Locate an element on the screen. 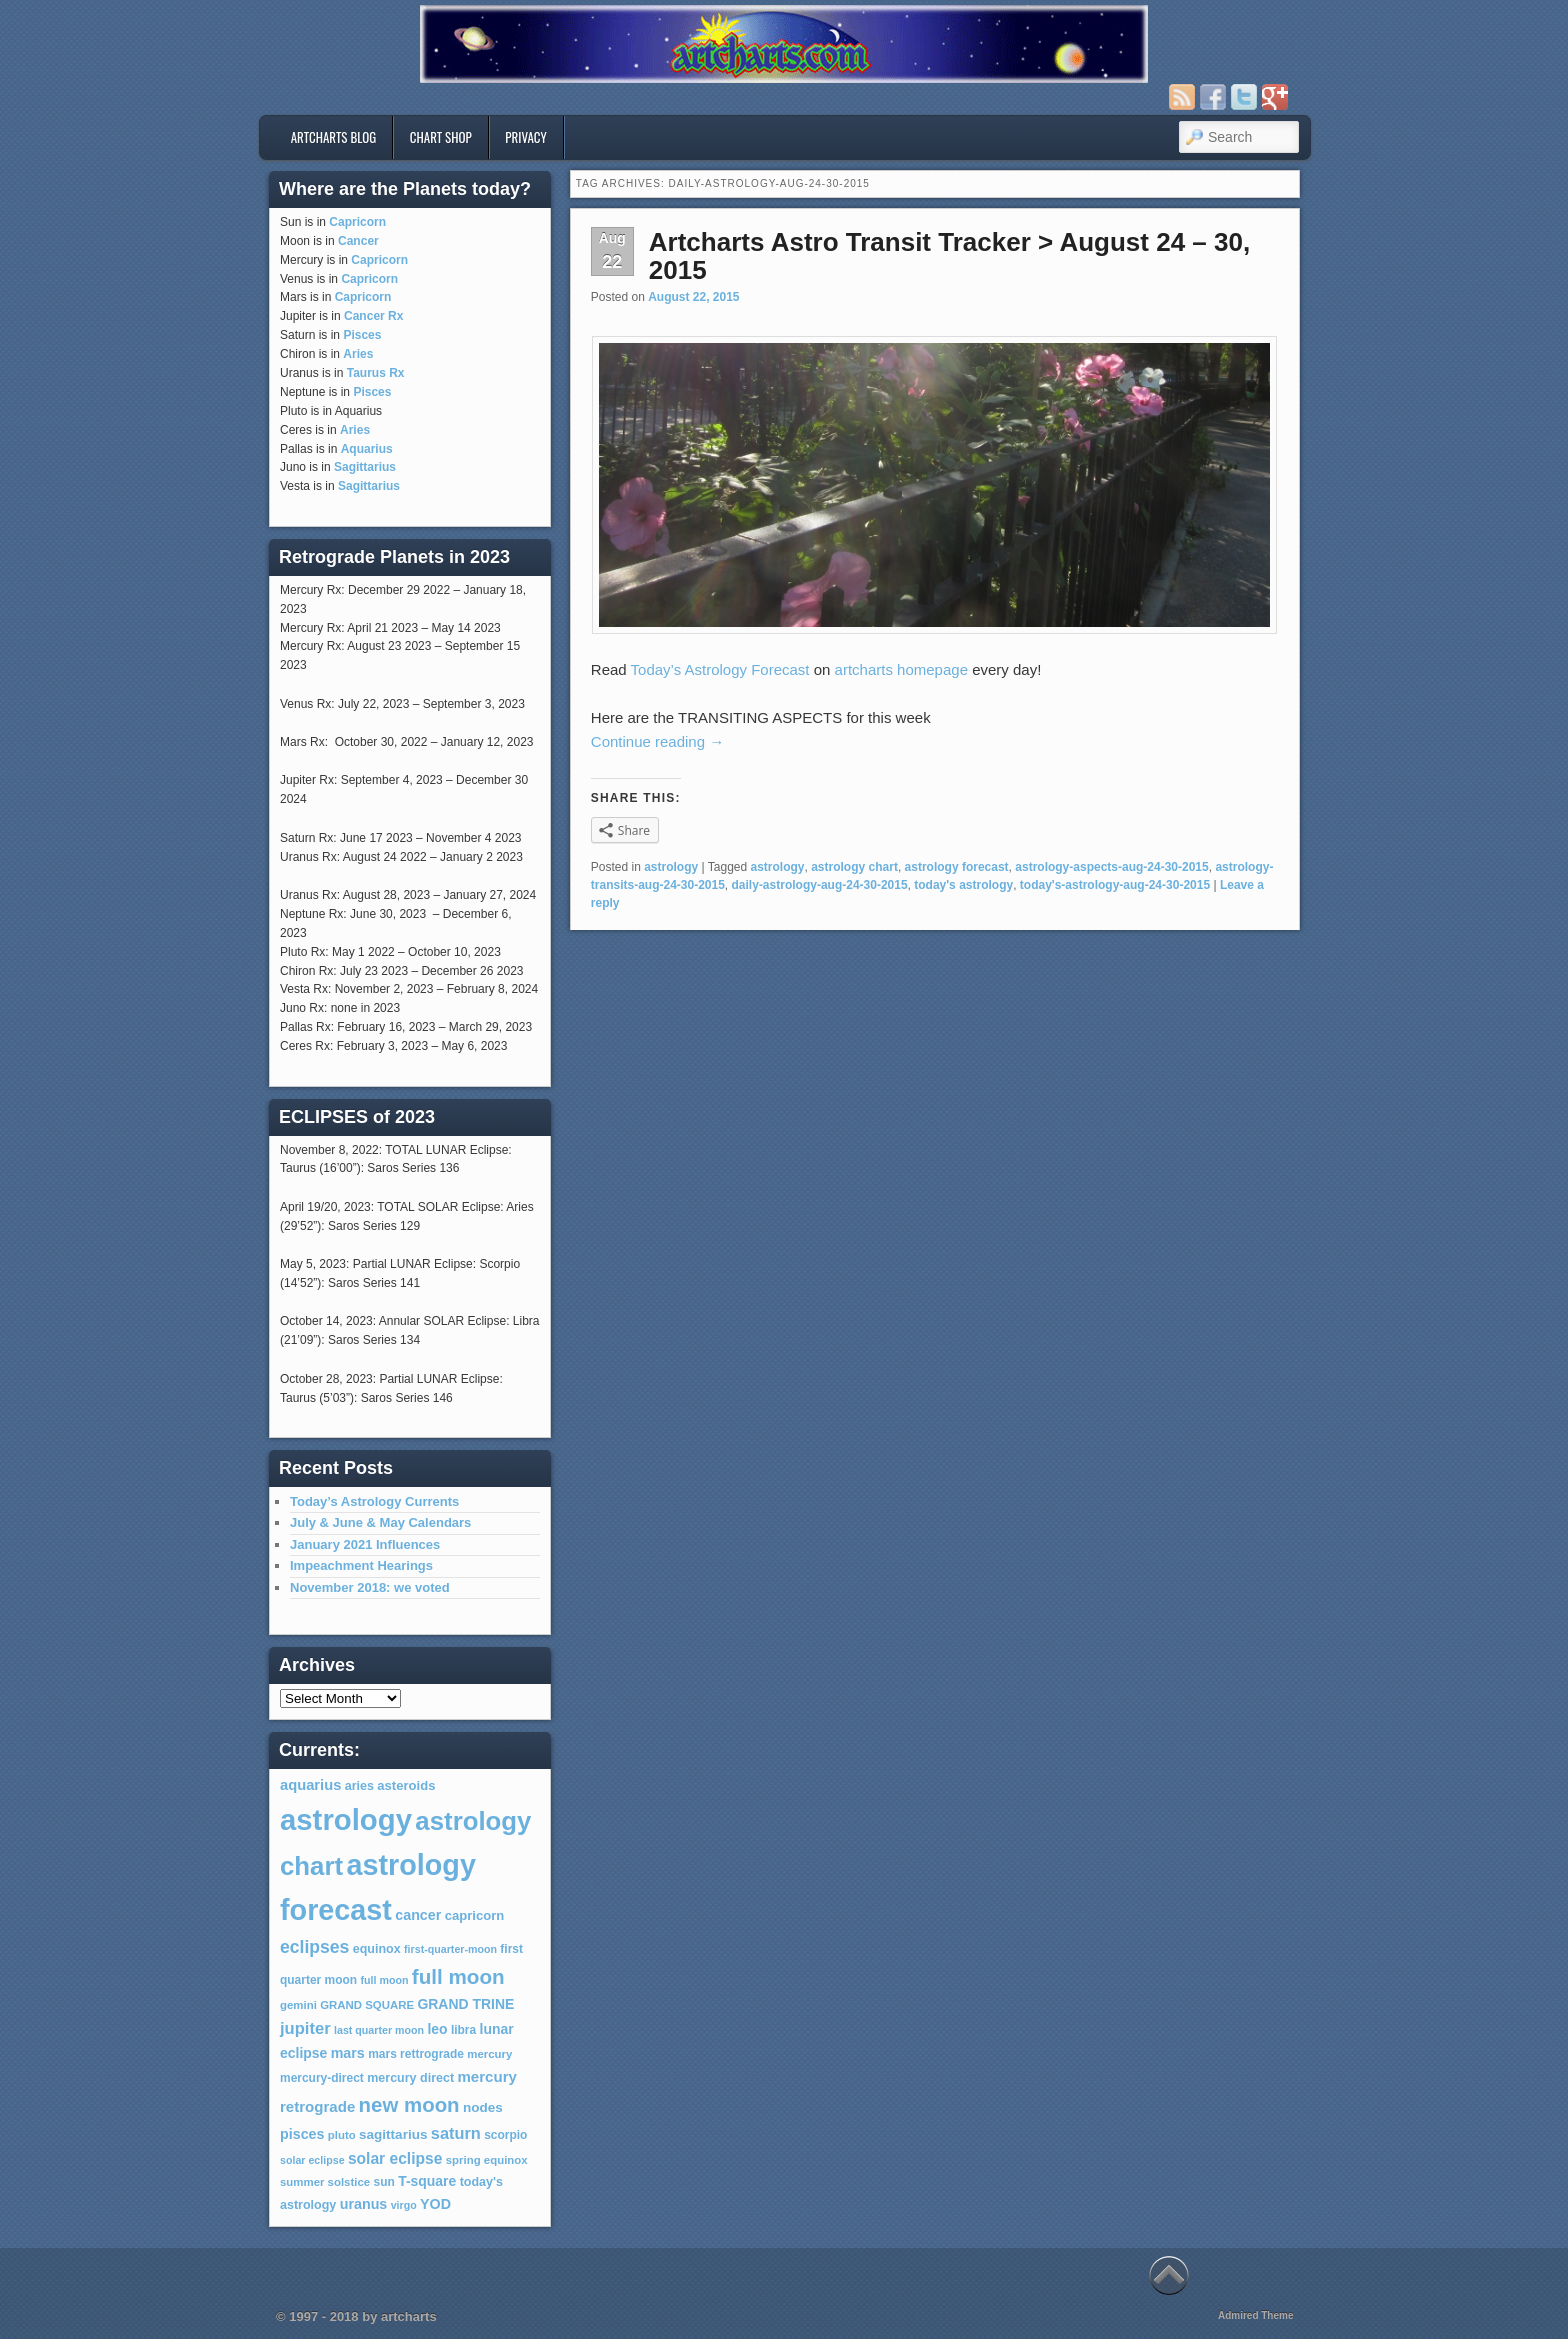 The width and height of the screenshot is (1568, 2339). astrology is located at coordinates (671, 867).